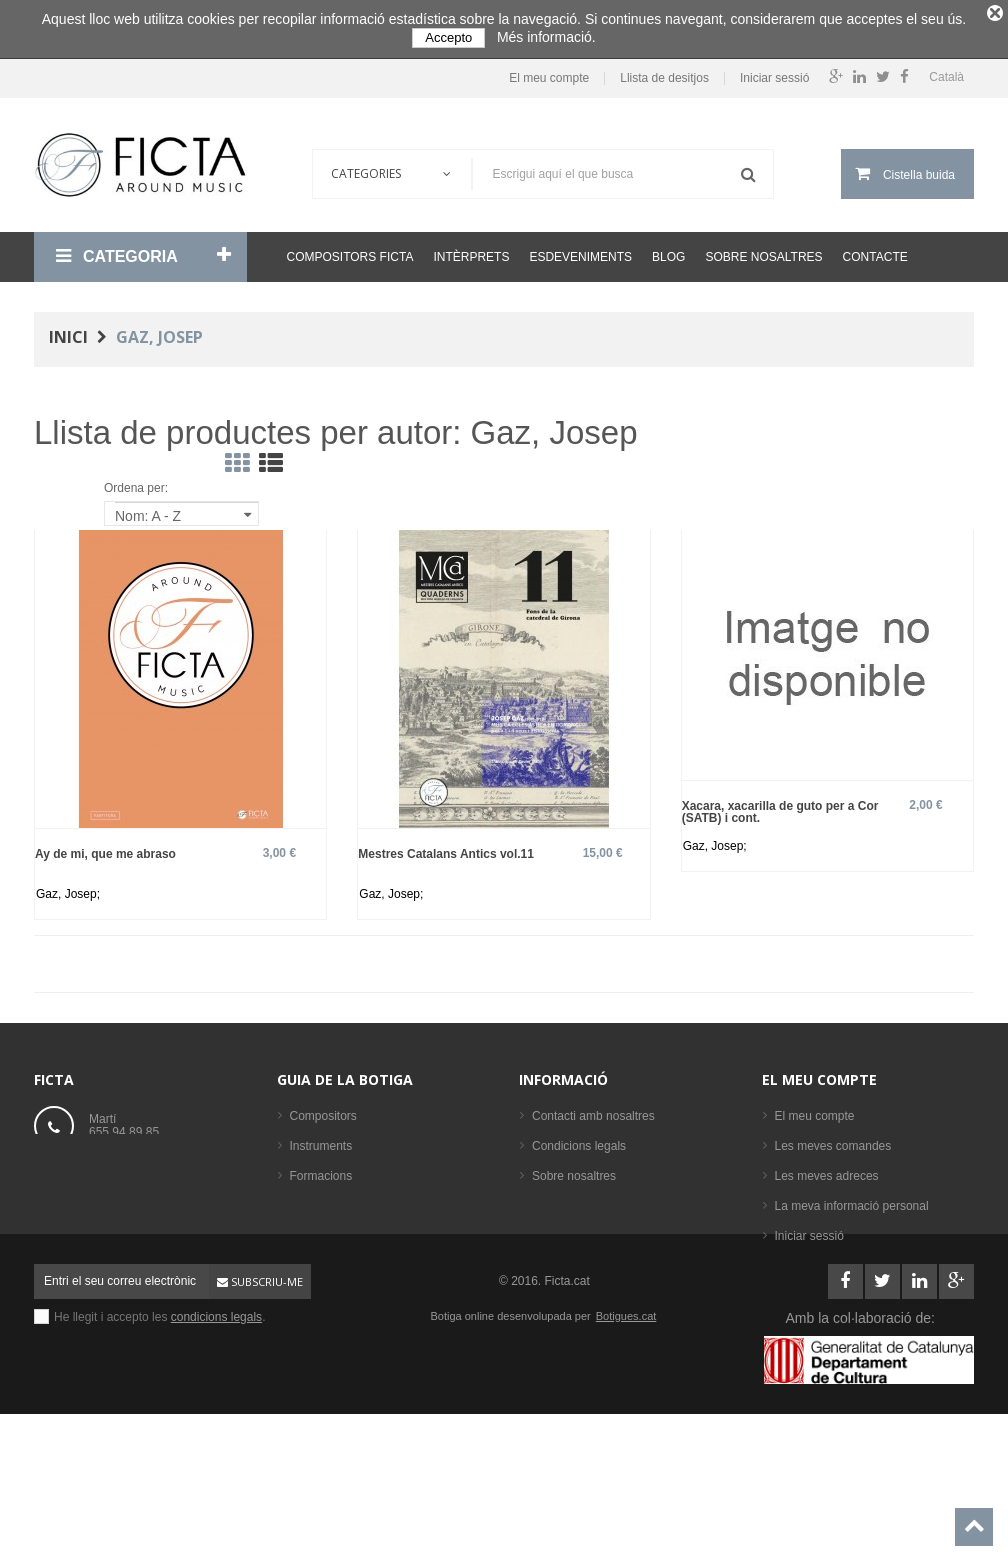 Image resolution: width=1008 pixels, height=1556 pixels. What do you see at coordinates (546, 37) in the screenshot?
I see `Més informació.` at bounding box center [546, 37].